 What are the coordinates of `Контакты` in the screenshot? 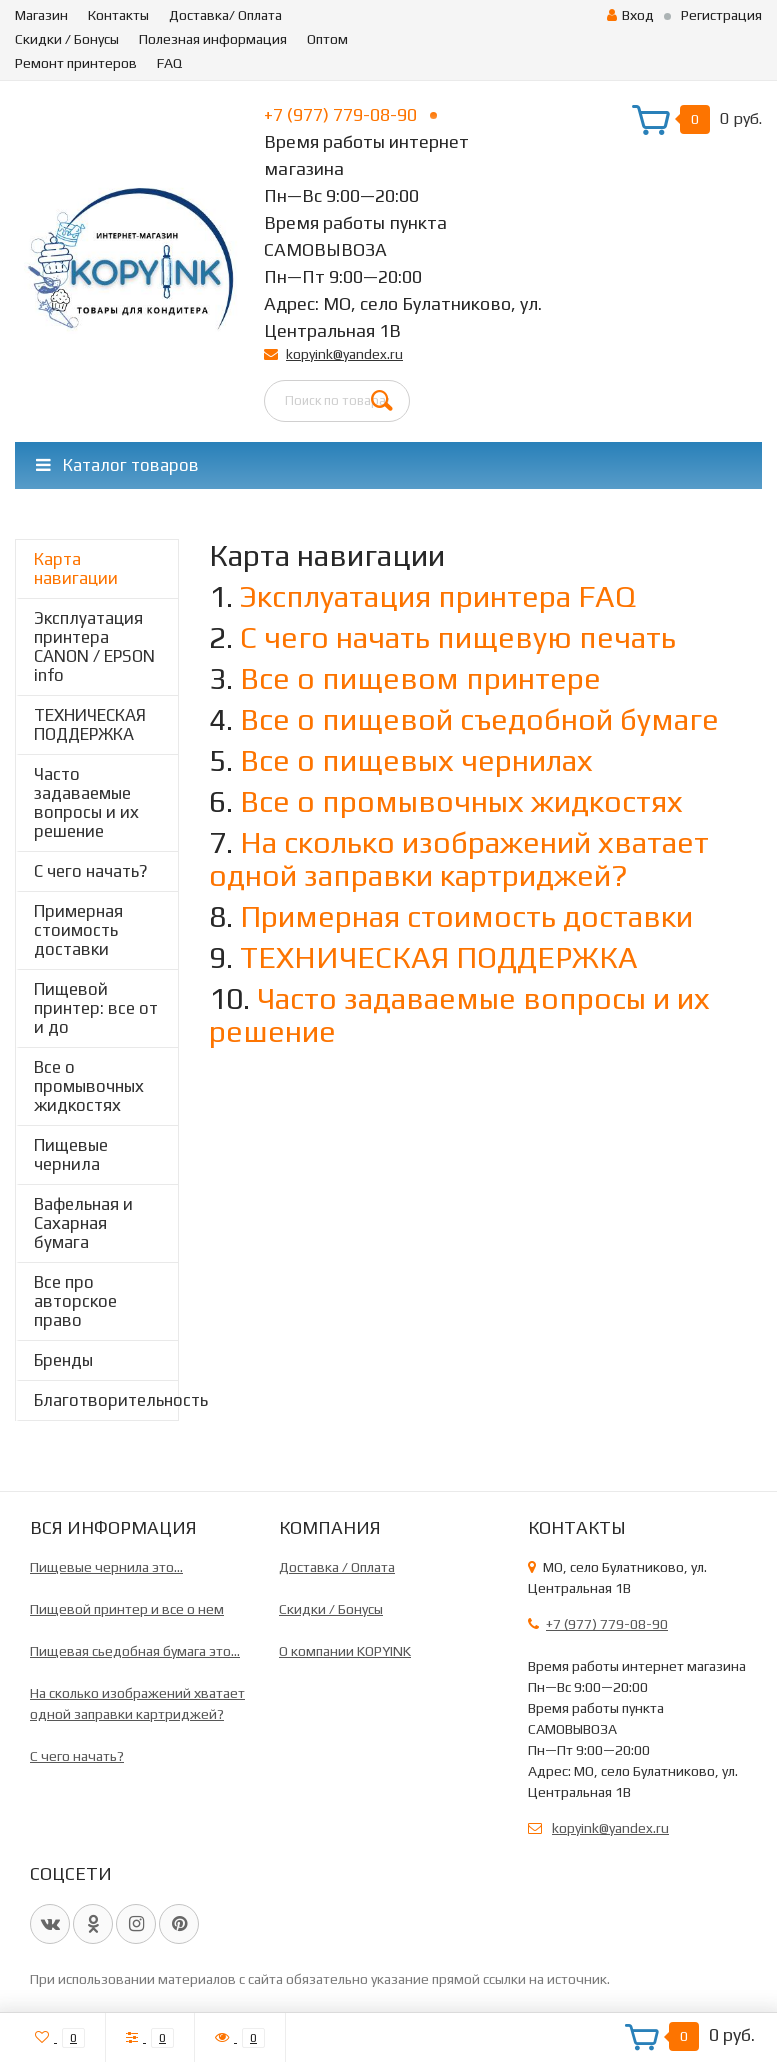 It's located at (118, 15).